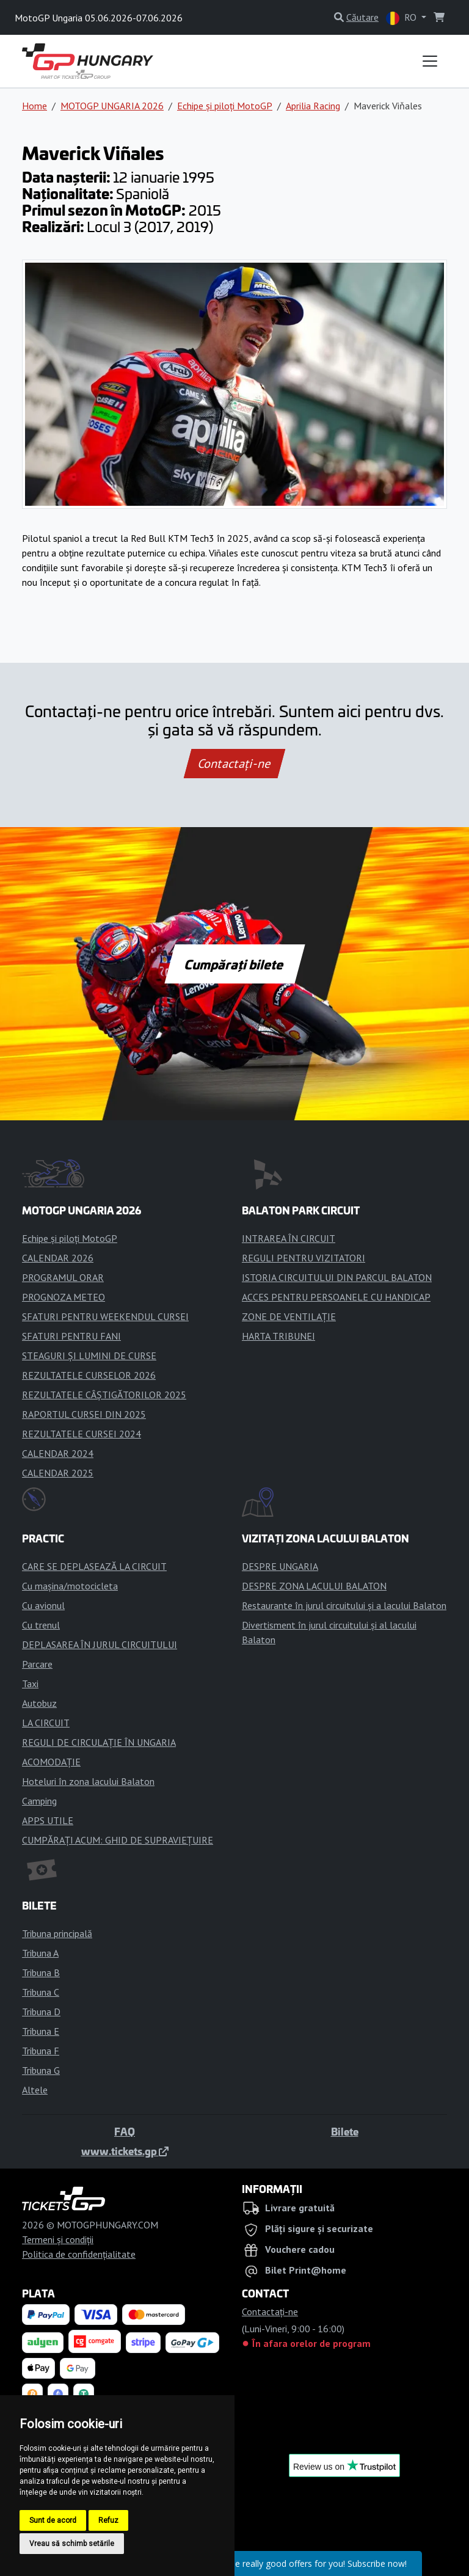 The image size is (469, 2576). Describe the element at coordinates (84, 1414) in the screenshot. I see `RAPORTUL CURSEI DIN 2025` at that location.